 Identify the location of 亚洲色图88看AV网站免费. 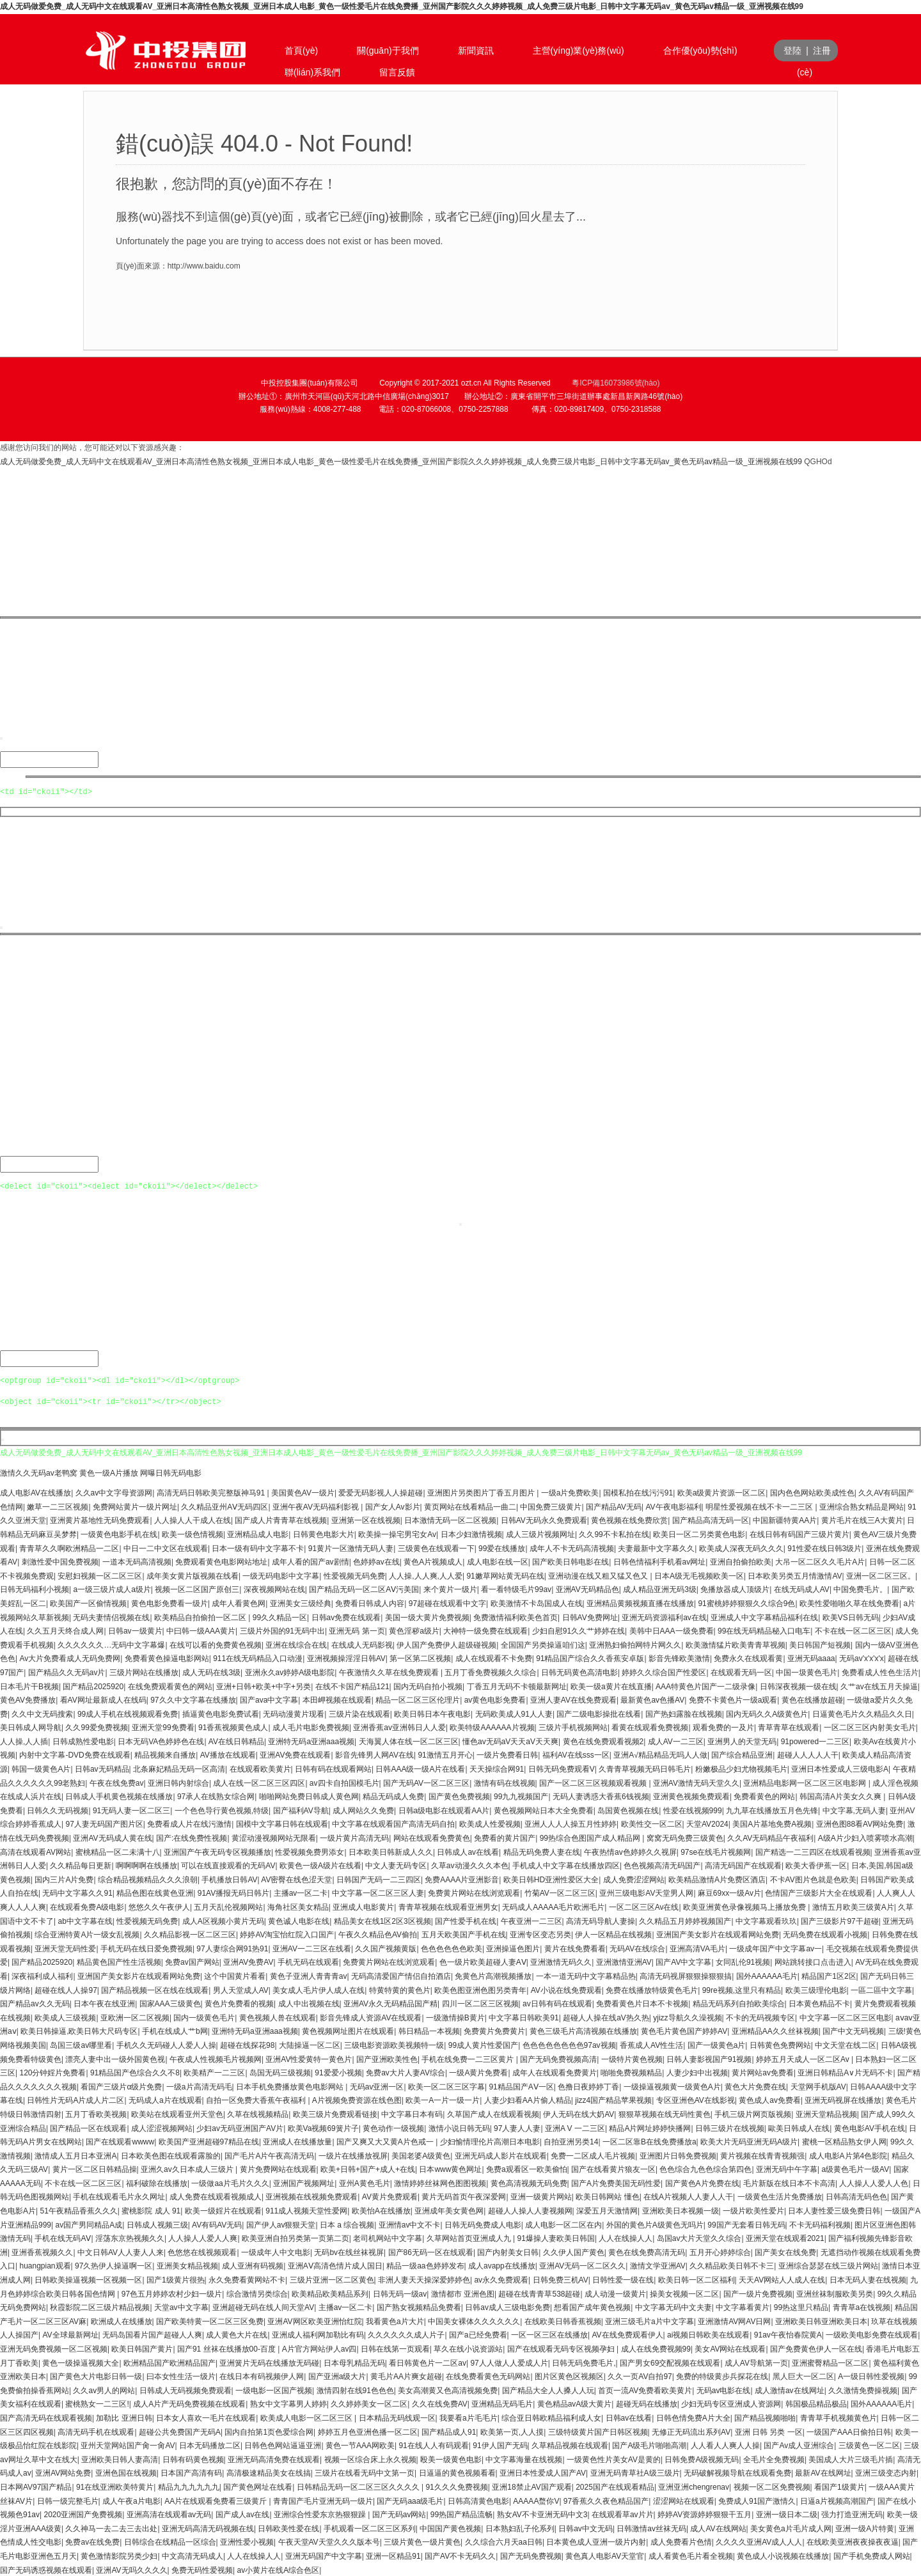
(859, 1822).